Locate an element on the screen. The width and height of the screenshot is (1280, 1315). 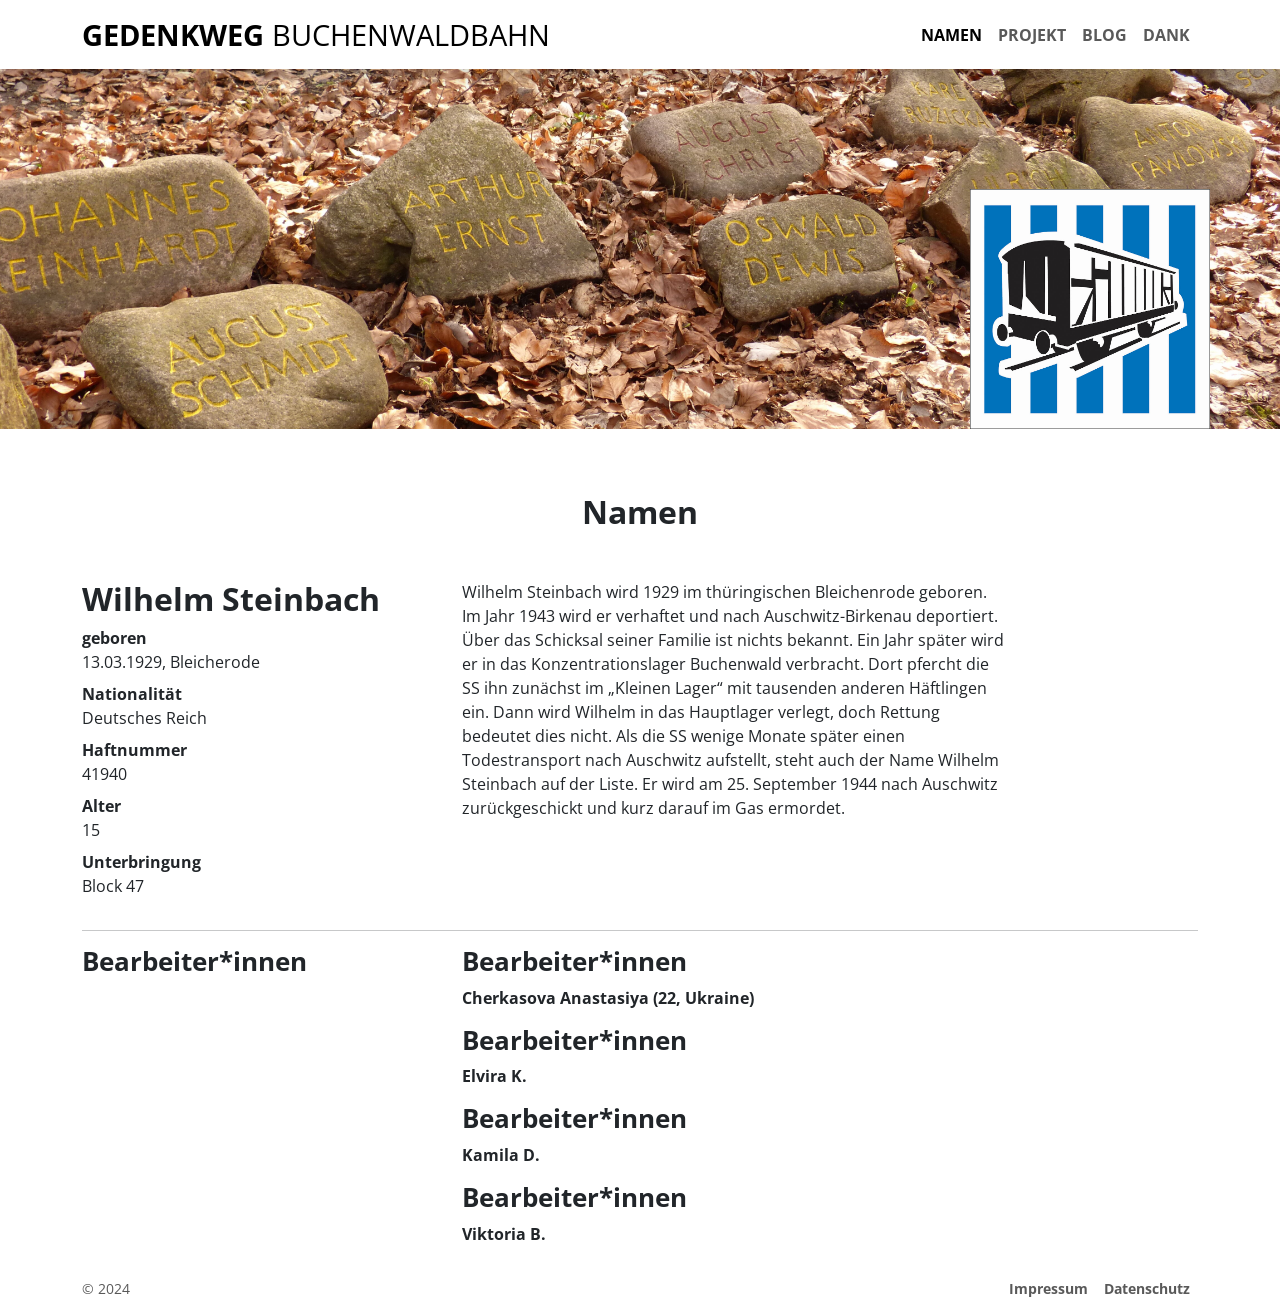
Datenschutz is located at coordinates (1147, 1288).